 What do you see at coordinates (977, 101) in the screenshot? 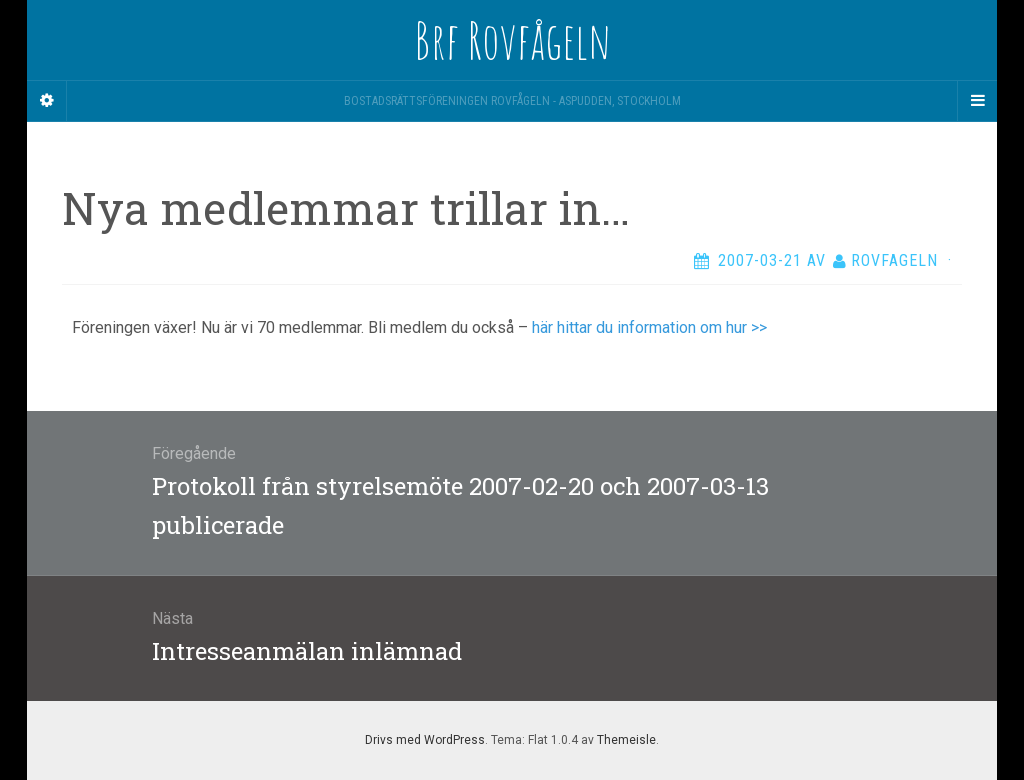
I see `[Navigation Menu]` at bounding box center [977, 101].